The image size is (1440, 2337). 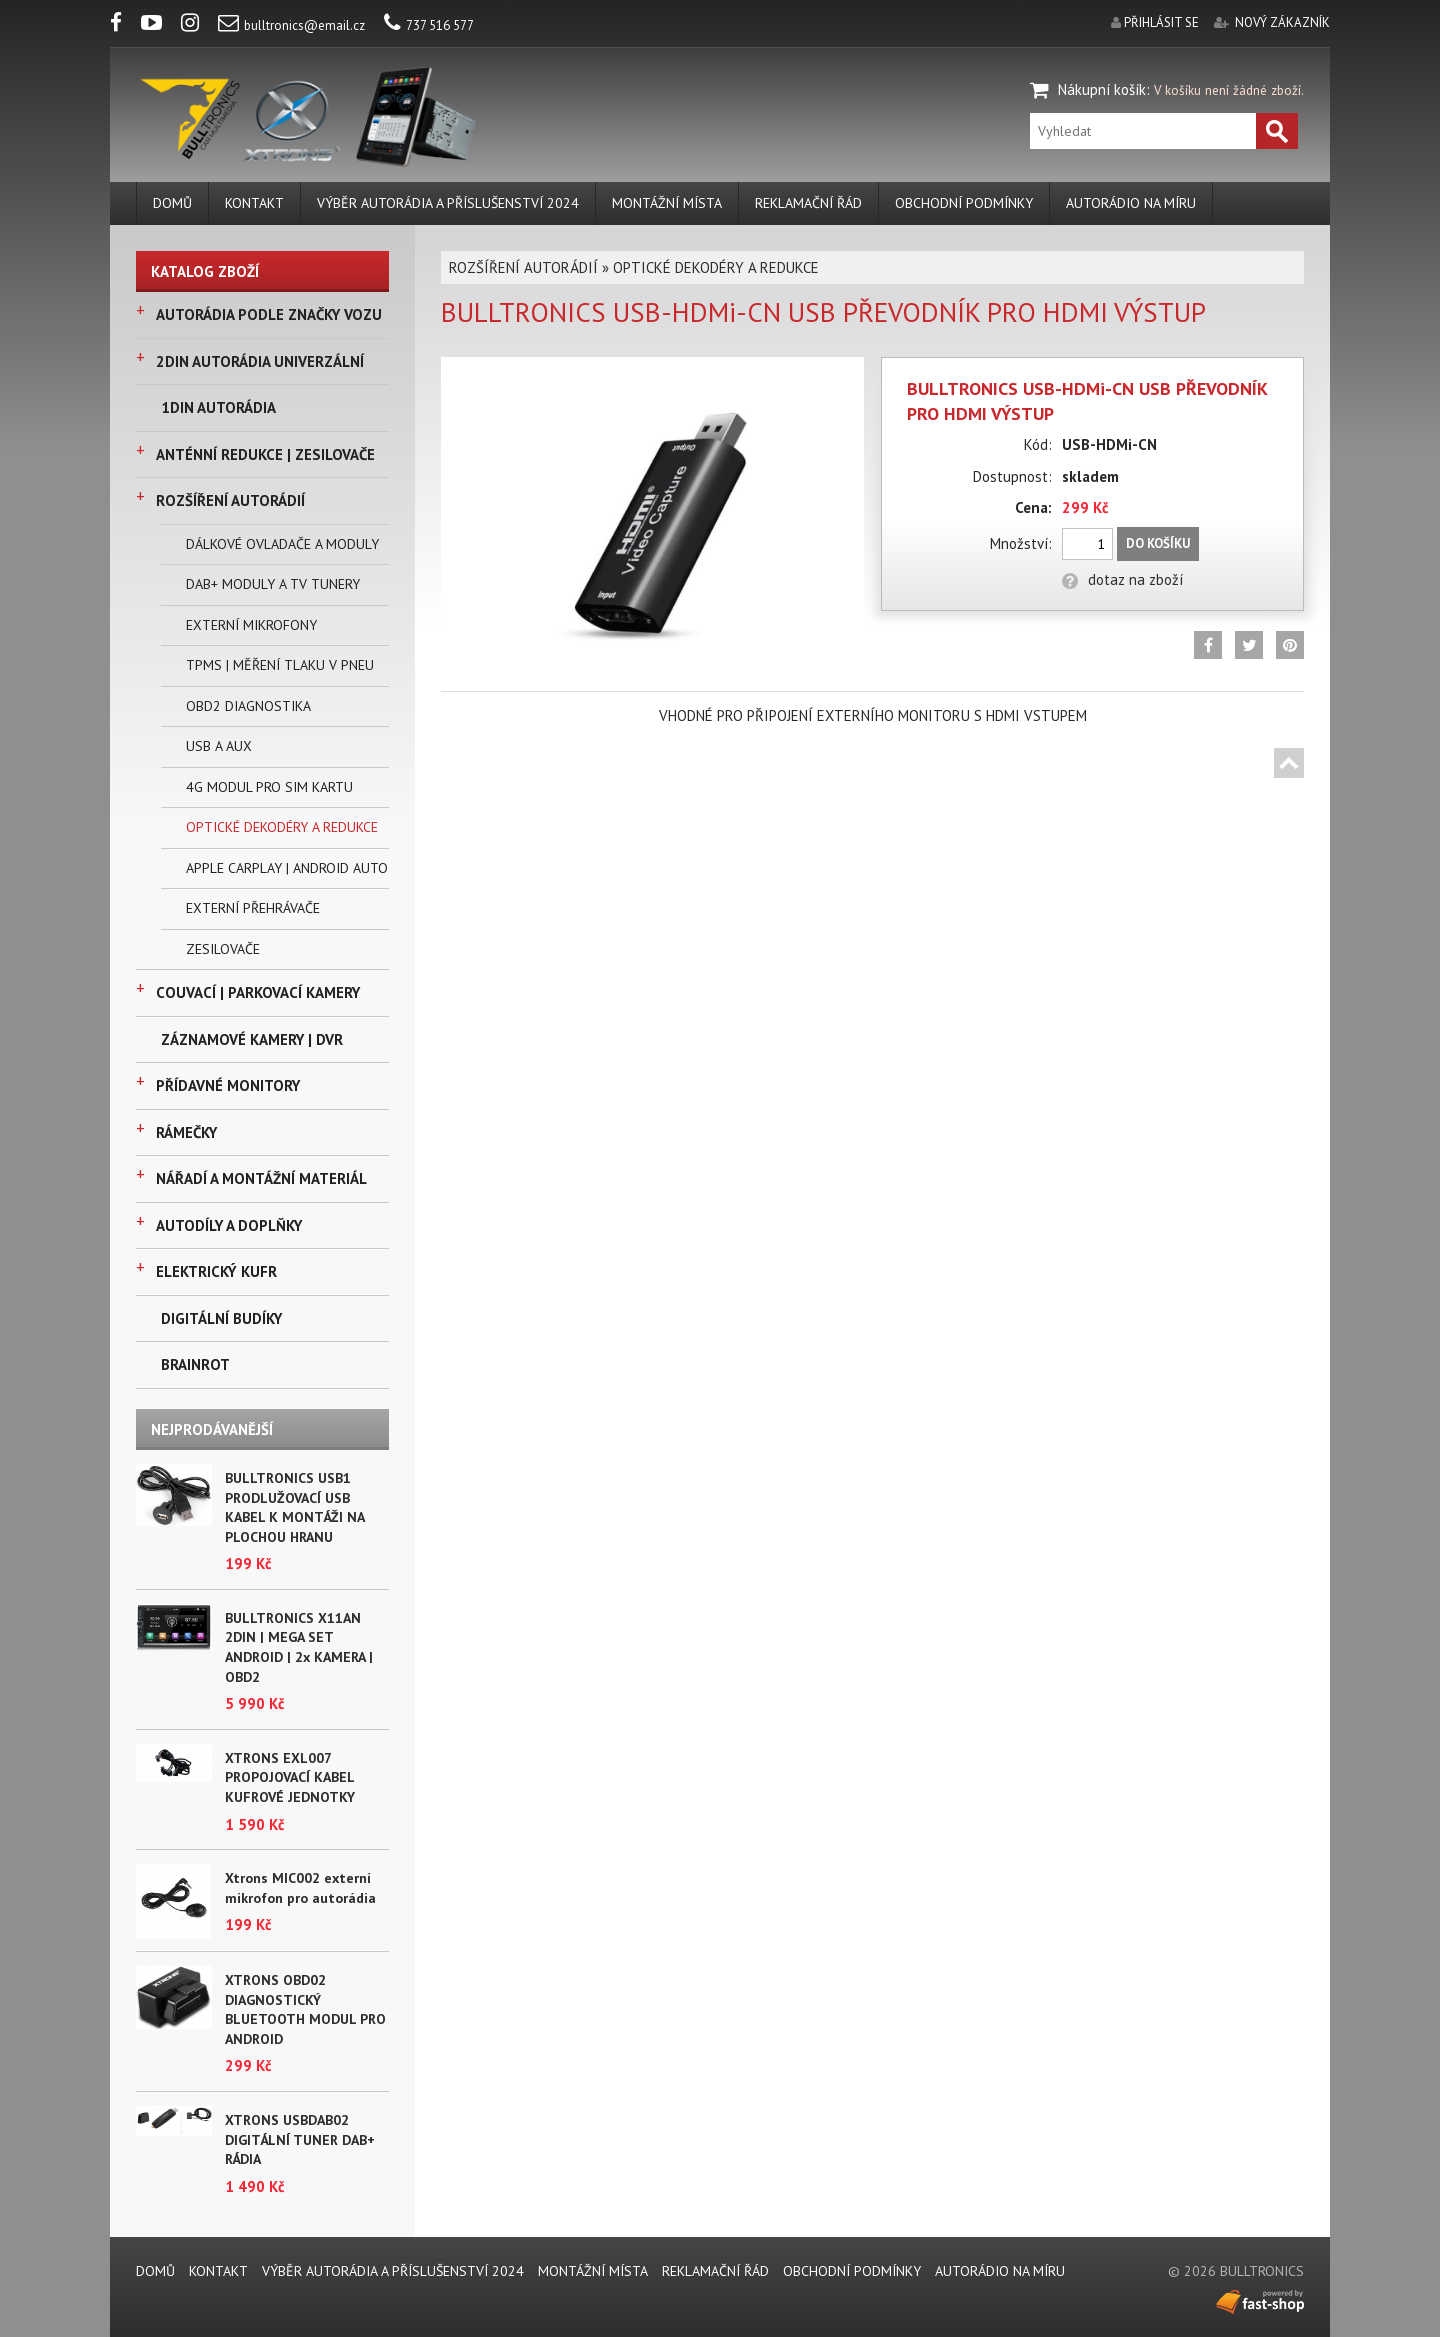 I want to click on REKLAMAČNÍ ŘÁD, so click(x=808, y=203).